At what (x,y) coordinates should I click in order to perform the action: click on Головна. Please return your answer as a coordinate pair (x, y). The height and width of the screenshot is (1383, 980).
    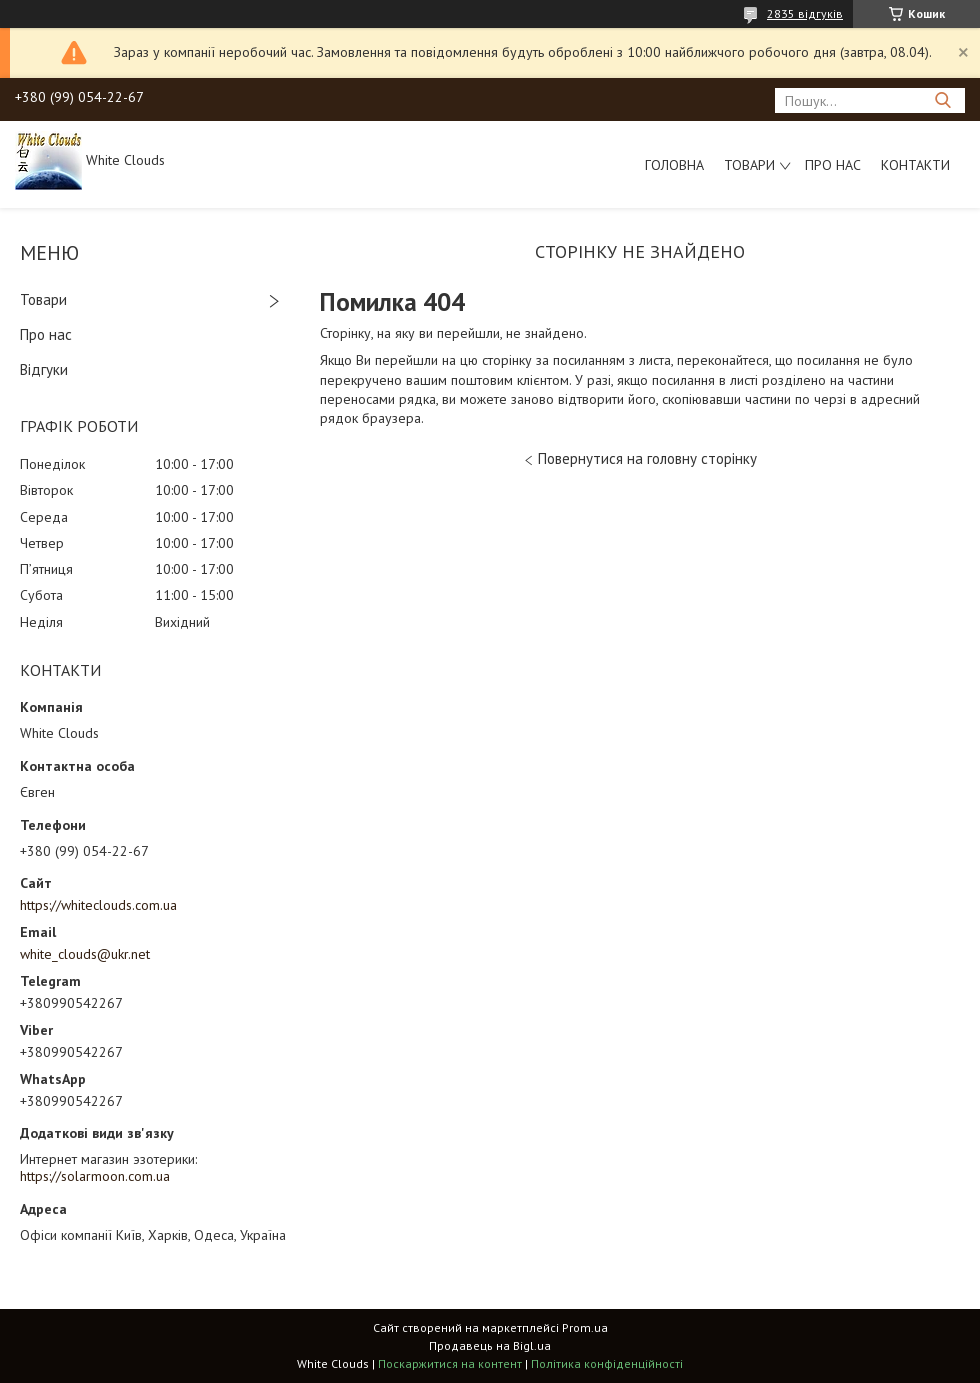
    Looking at the image, I should click on (674, 165).